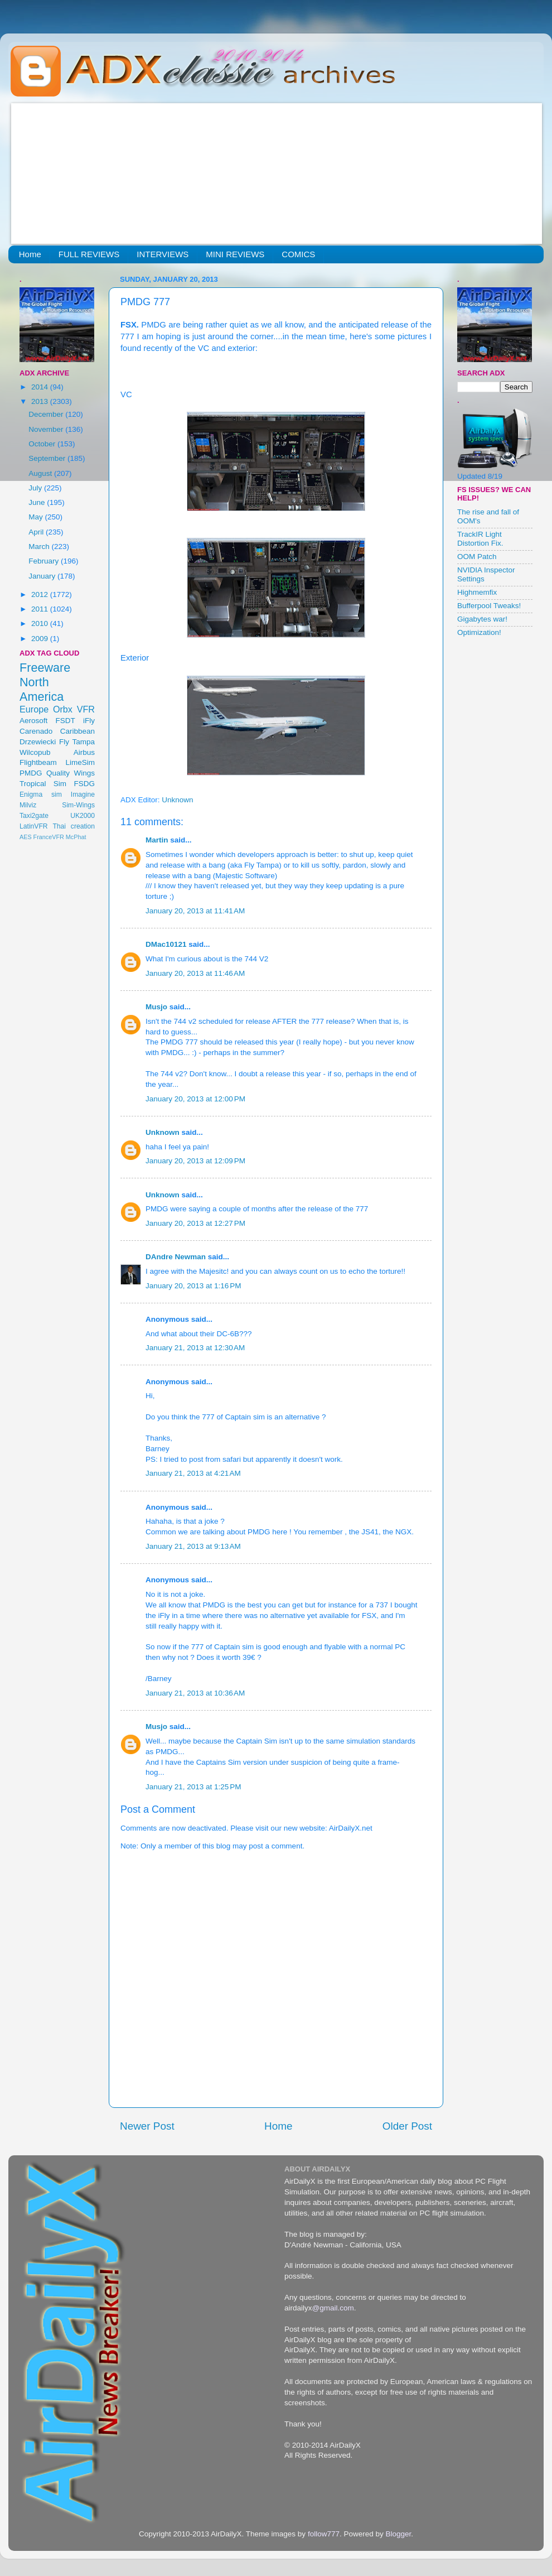 The image size is (552, 2576). What do you see at coordinates (89, 720) in the screenshot?
I see `iFly` at bounding box center [89, 720].